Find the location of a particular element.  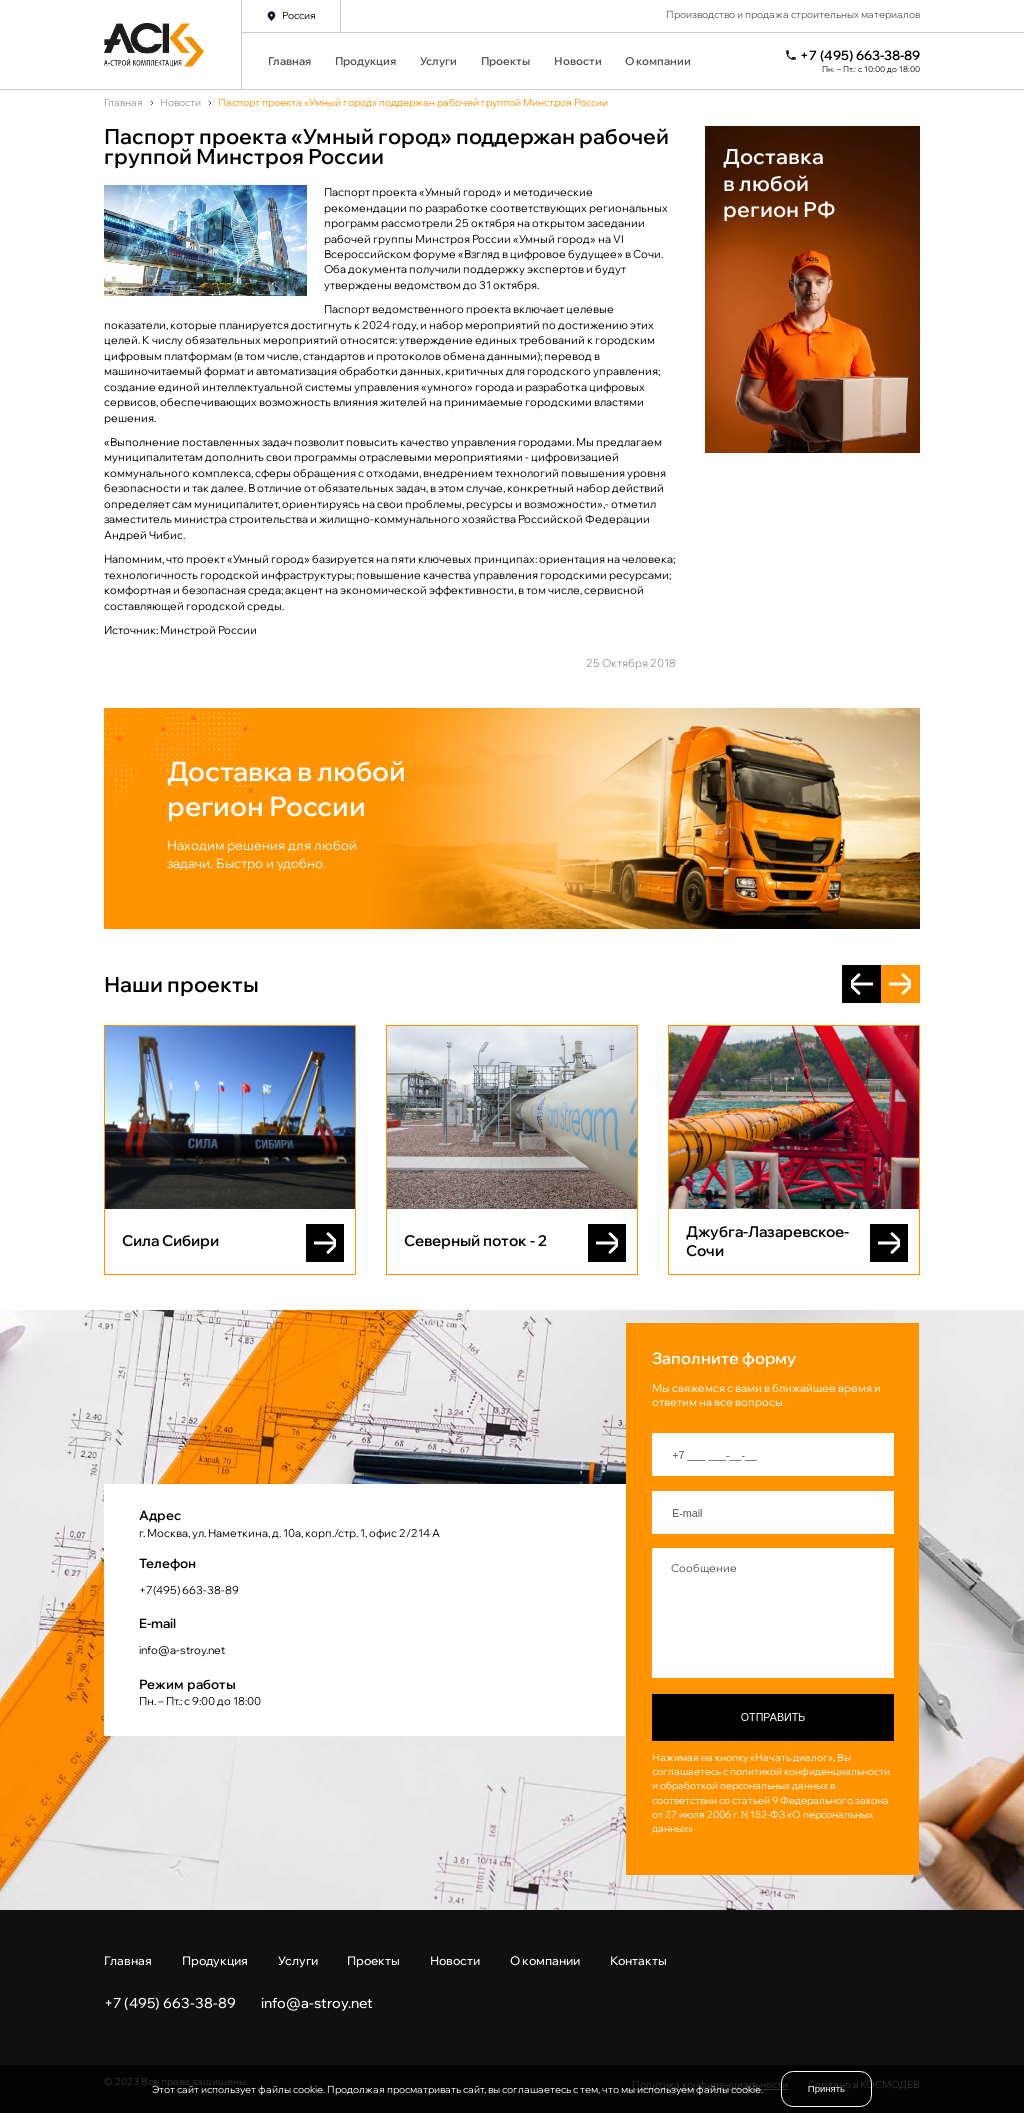

Контакты is located at coordinates (638, 1960).